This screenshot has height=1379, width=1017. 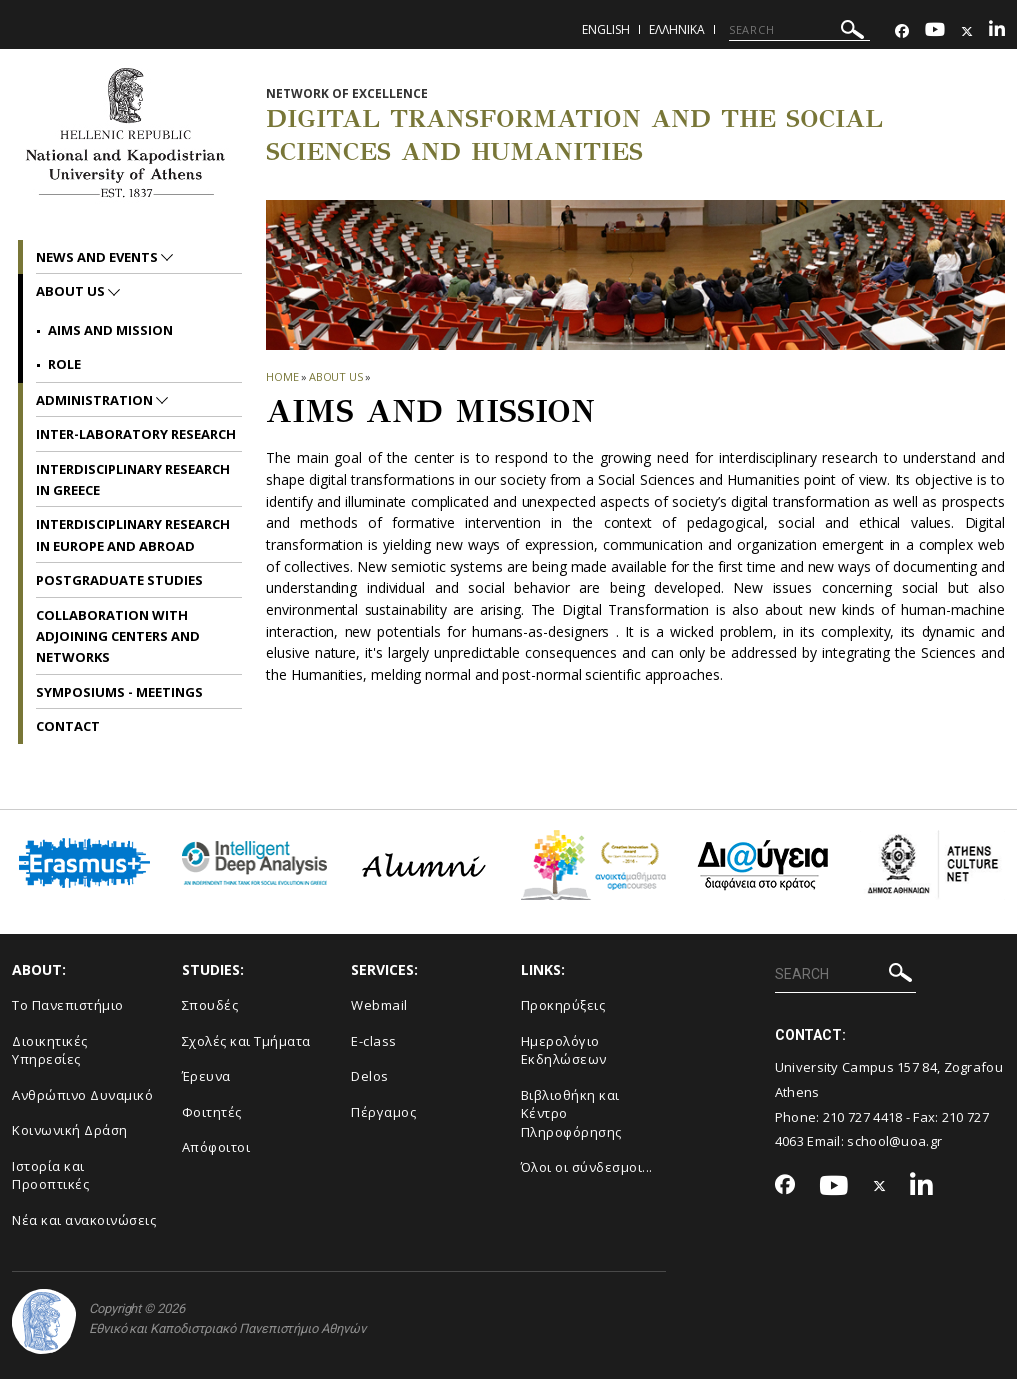 I want to click on Προκηρύξεις, so click(x=563, y=1005).